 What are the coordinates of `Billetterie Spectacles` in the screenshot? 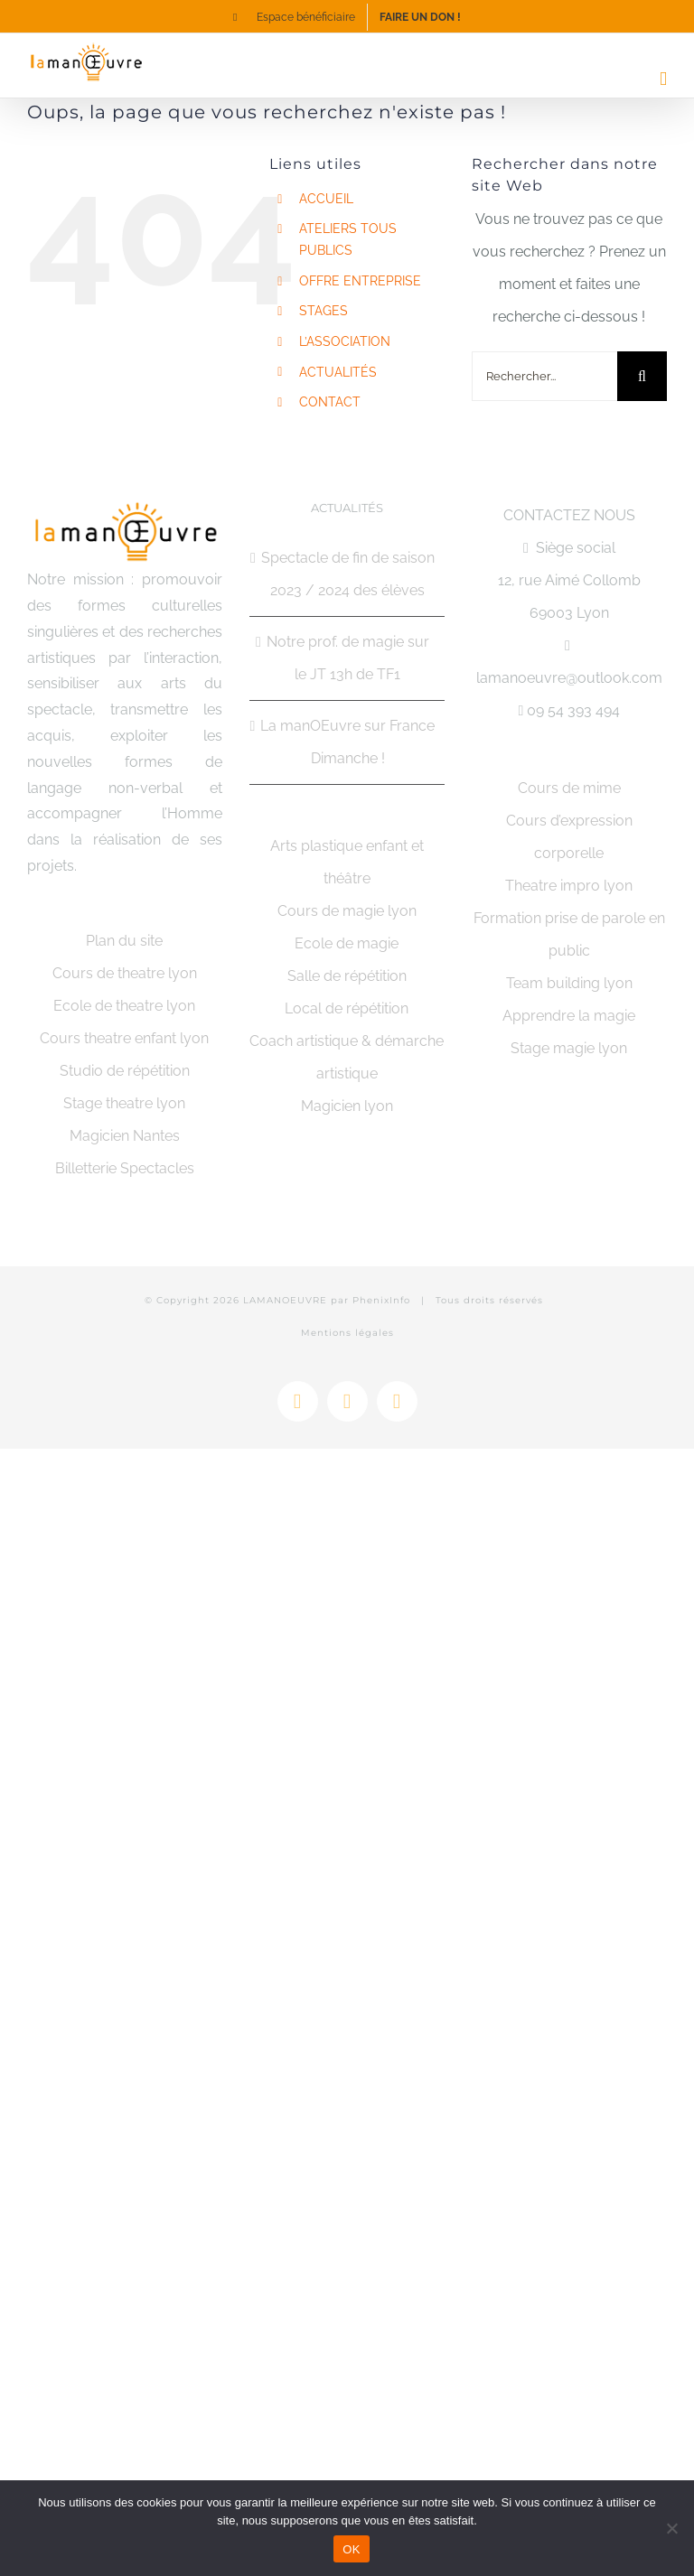 It's located at (124, 1168).